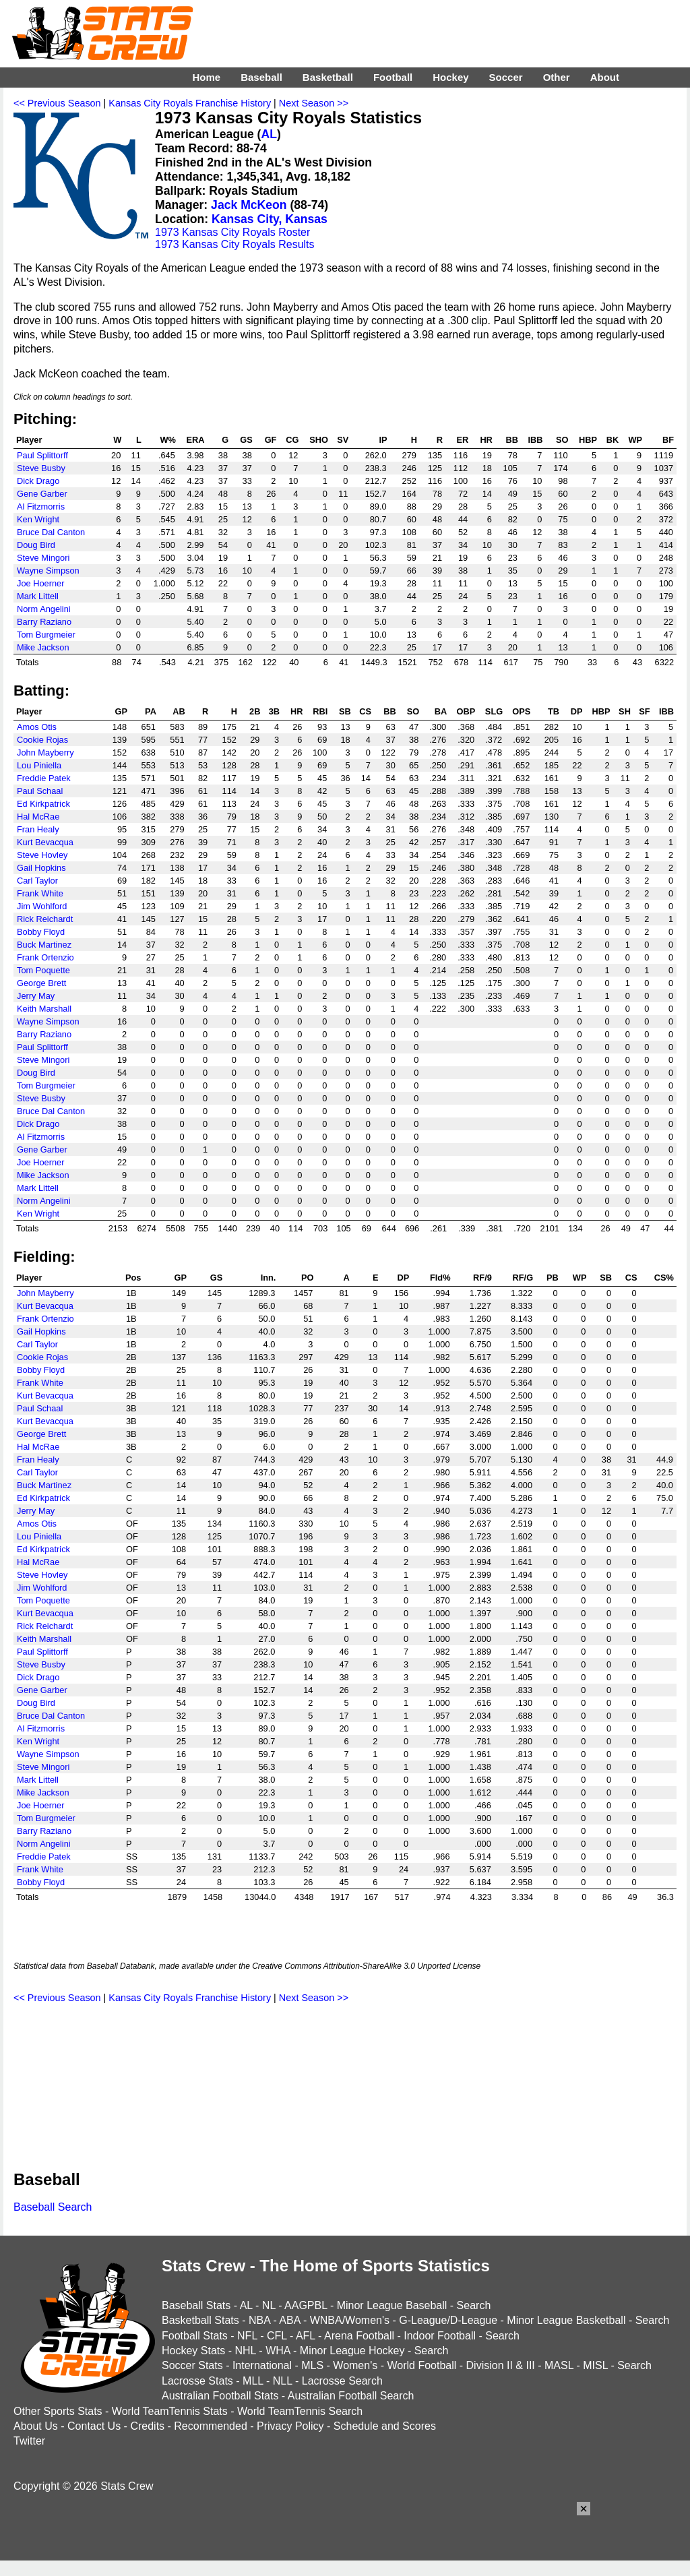 The width and height of the screenshot is (690, 2576). What do you see at coordinates (42, 740) in the screenshot?
I see `Cookie Rojas` at bounding box center [42, 740].